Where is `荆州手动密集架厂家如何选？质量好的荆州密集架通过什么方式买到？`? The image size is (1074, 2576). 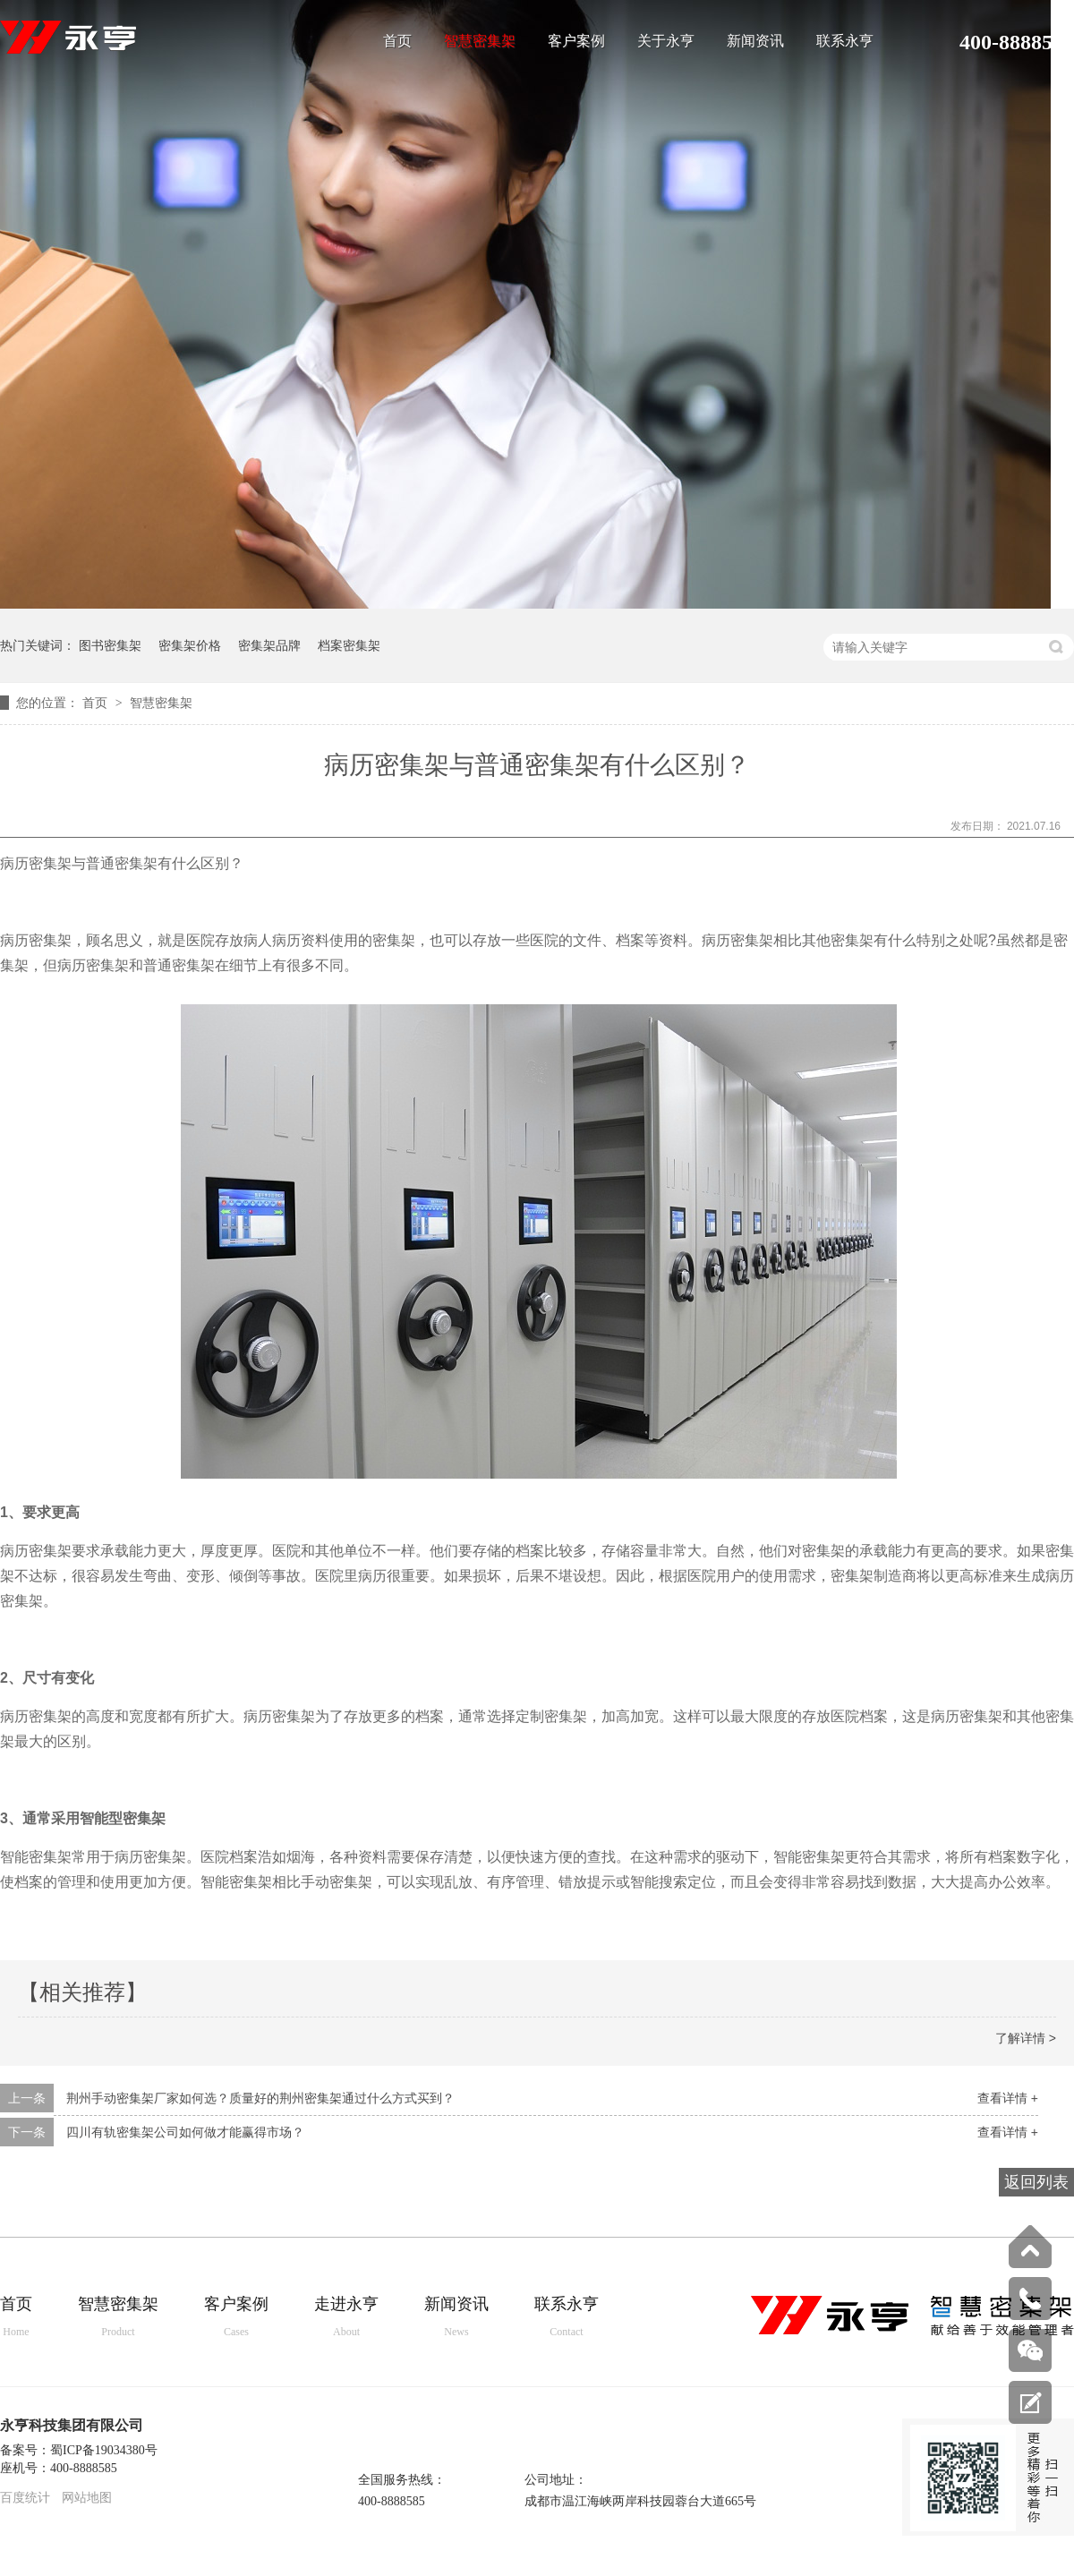
荆州手动密集架厂家如何选？质量好的荆州密集架通过什么方式买到？ is located at coordinates (260, 2098).